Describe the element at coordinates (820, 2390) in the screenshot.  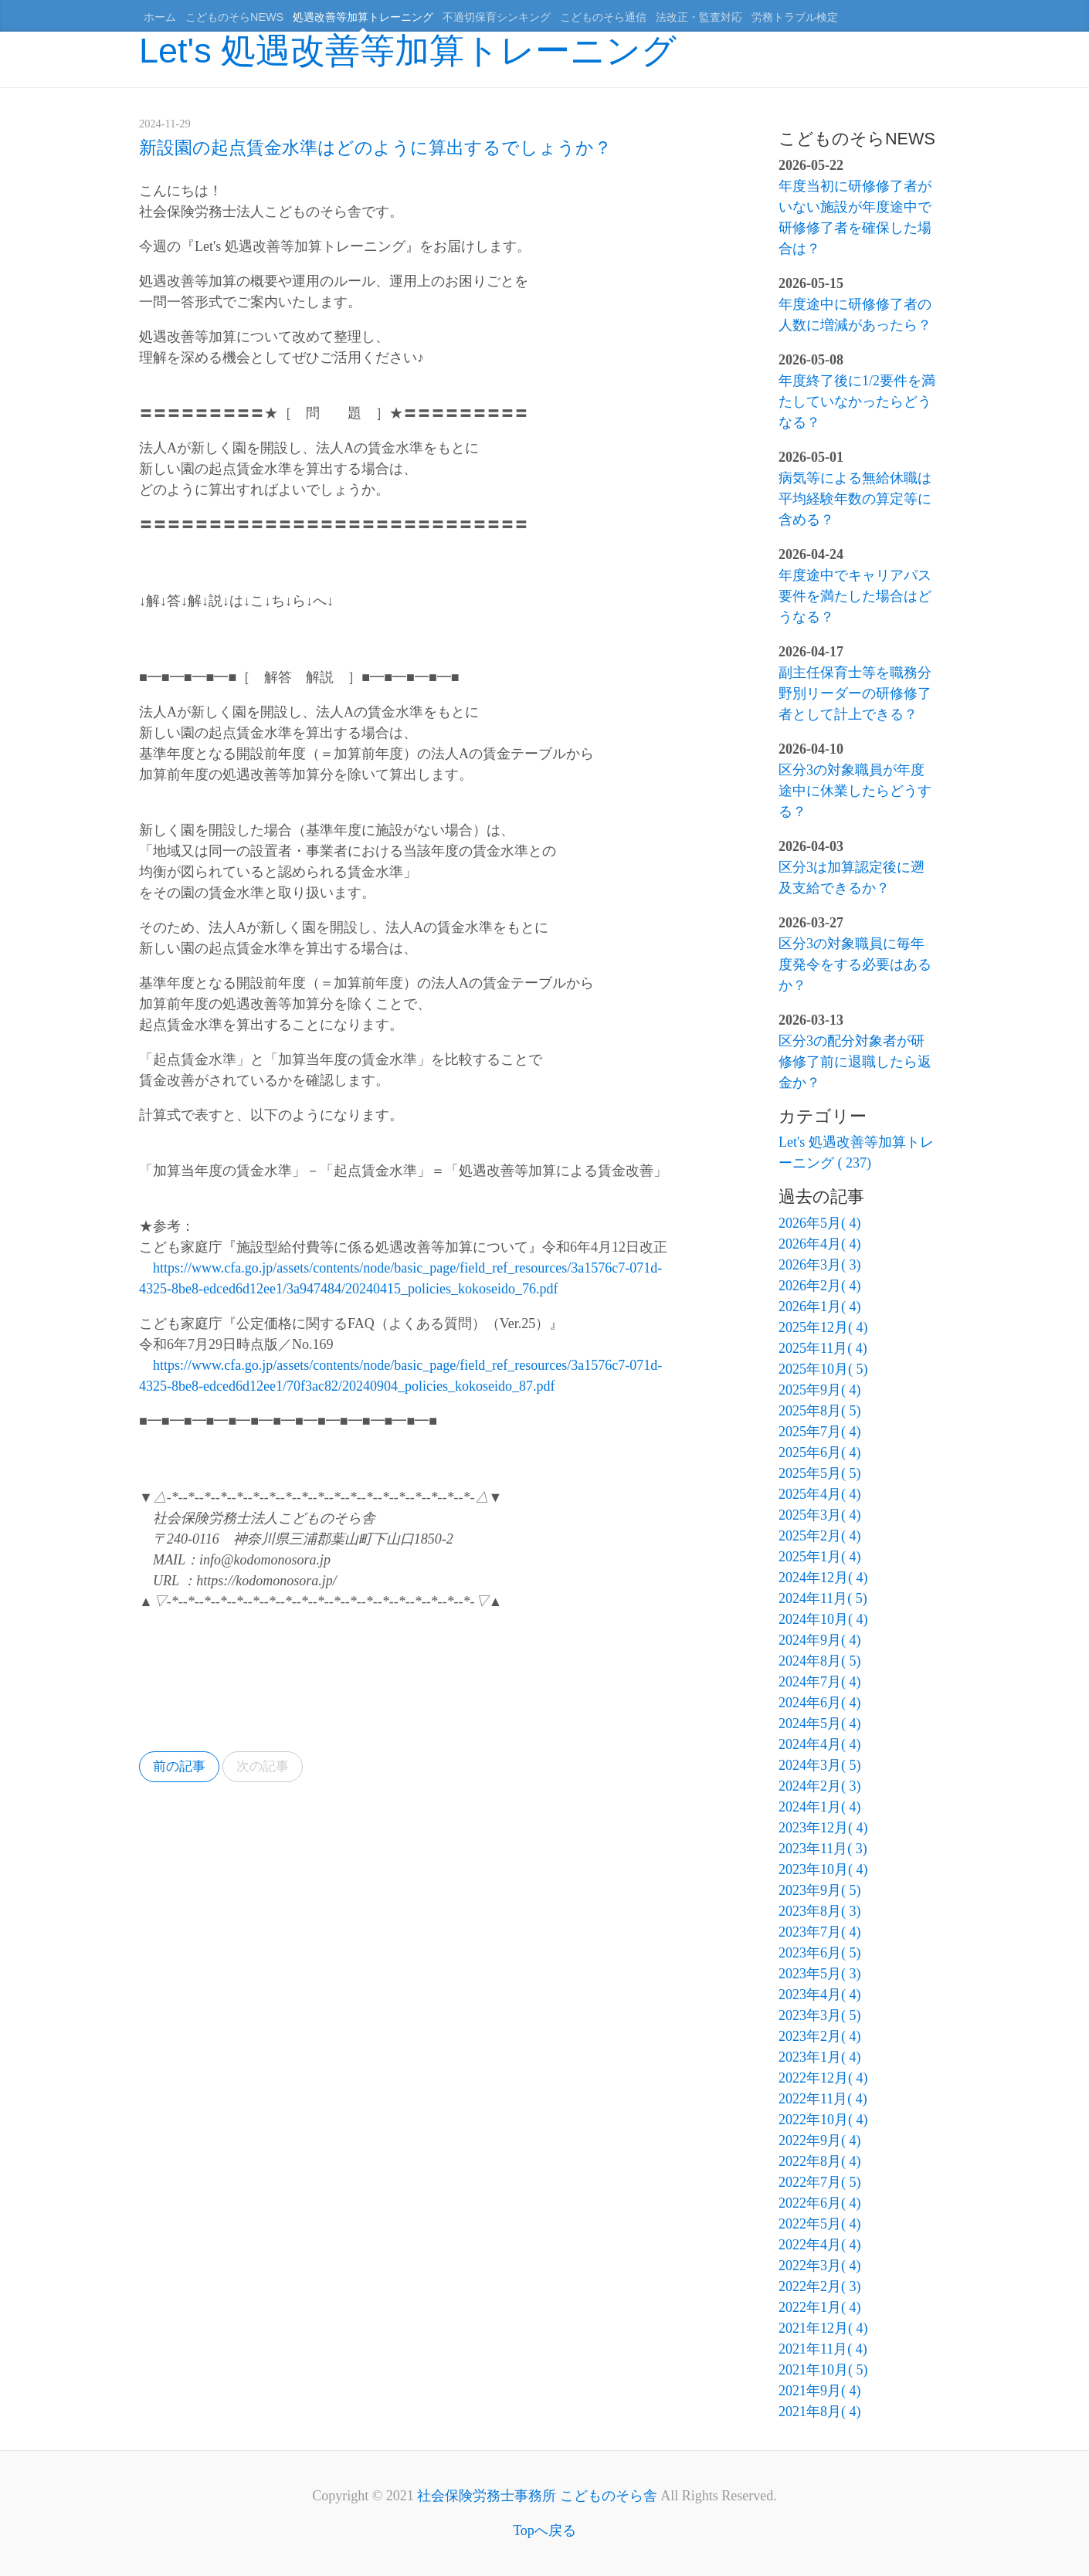
I see `2021年9月( 4)` at that location.